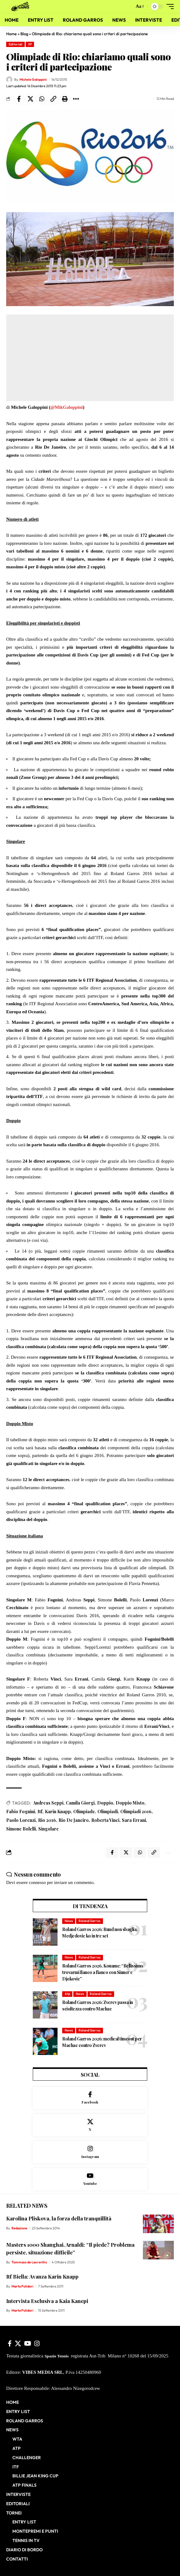  I want to click on [Youtube], so click(90, 2179).